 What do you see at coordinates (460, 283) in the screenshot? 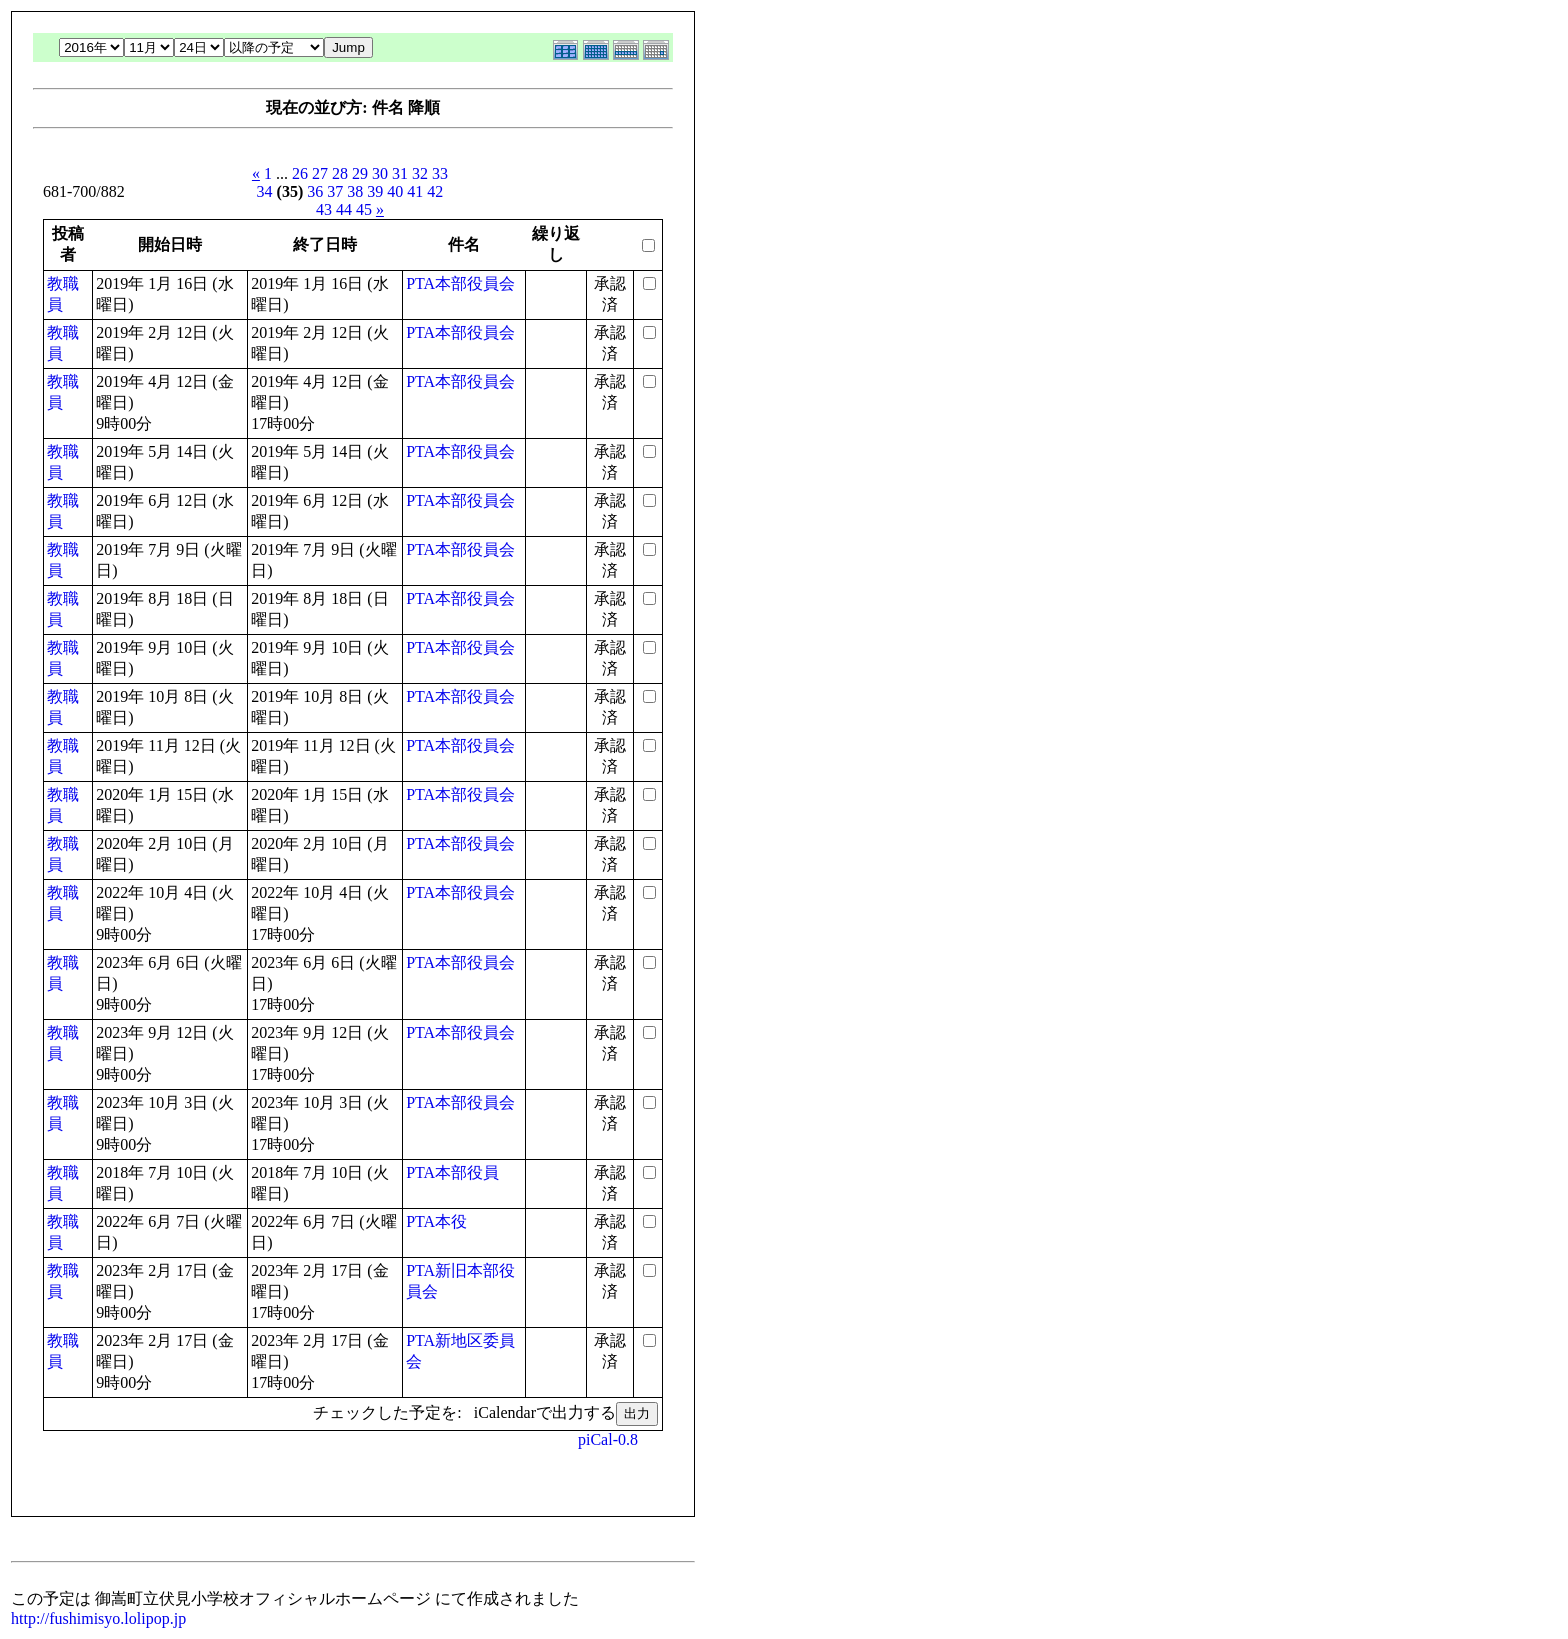
I see `PTA本部役員会` at bounding box center [460, 283].